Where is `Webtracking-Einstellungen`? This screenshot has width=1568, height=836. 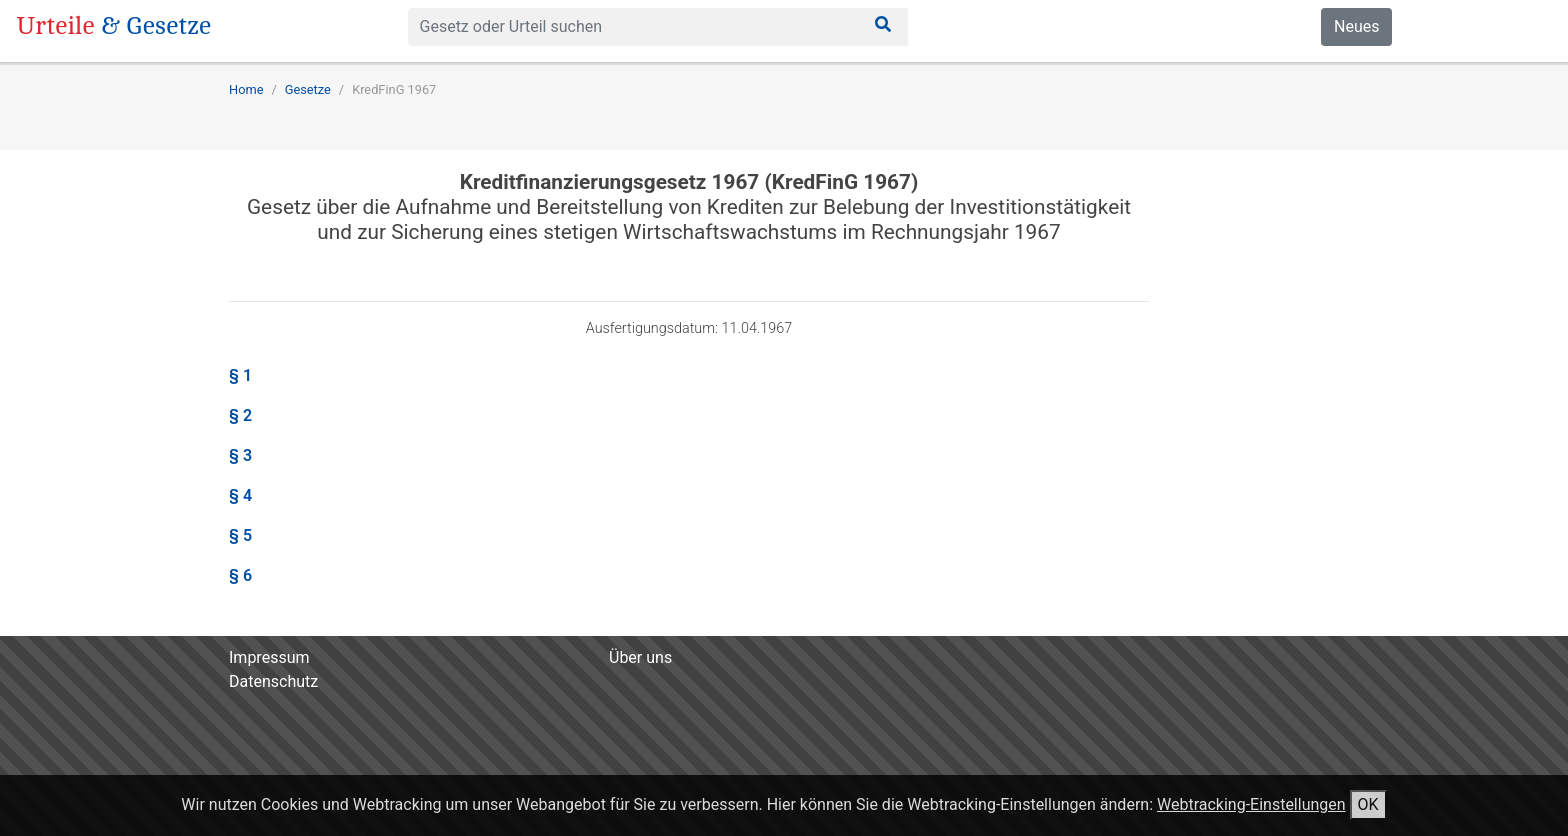 Webtracking-Einstellungen is located at coordinates (1251, 804).